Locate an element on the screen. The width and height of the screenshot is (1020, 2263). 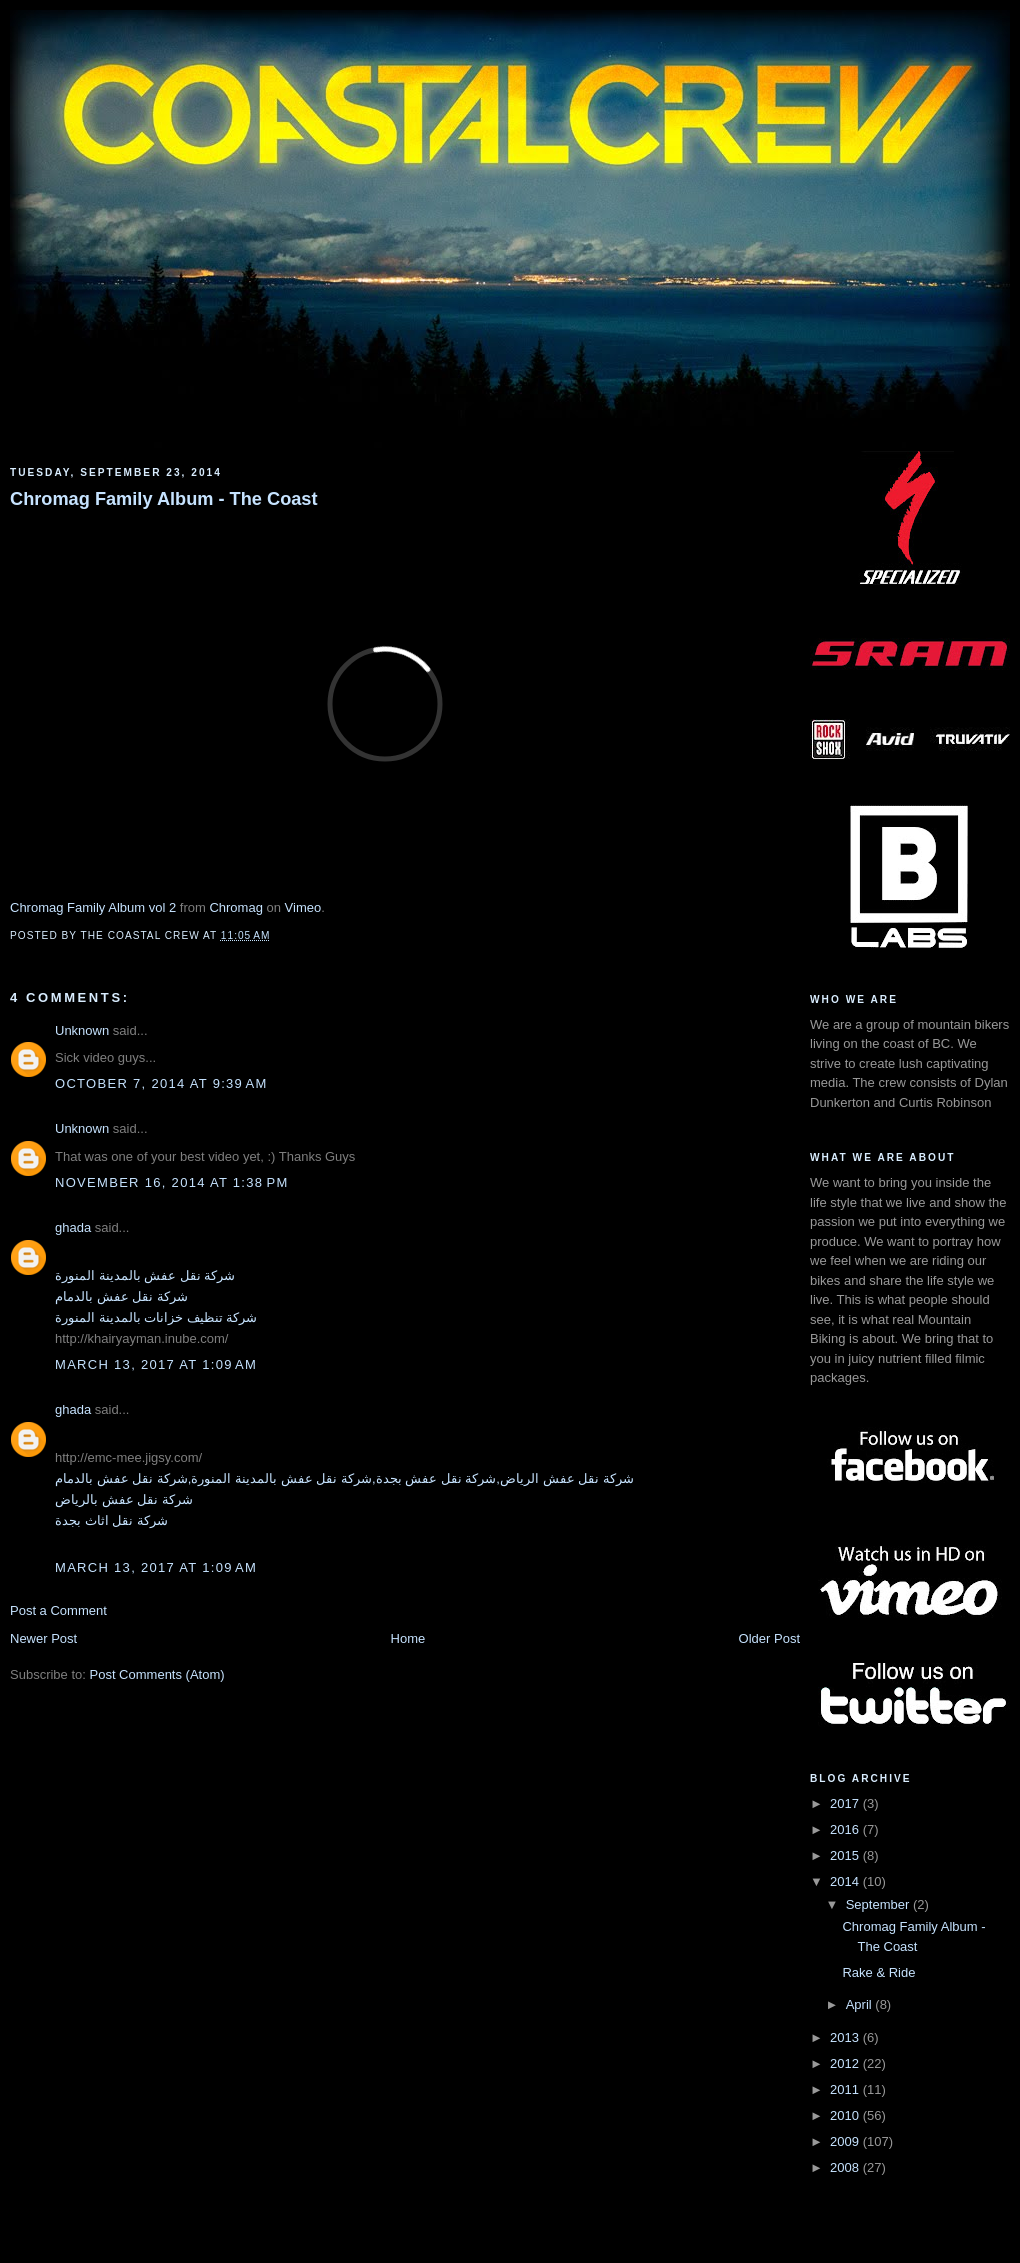
2009 is located at coordinates (846, 2141).